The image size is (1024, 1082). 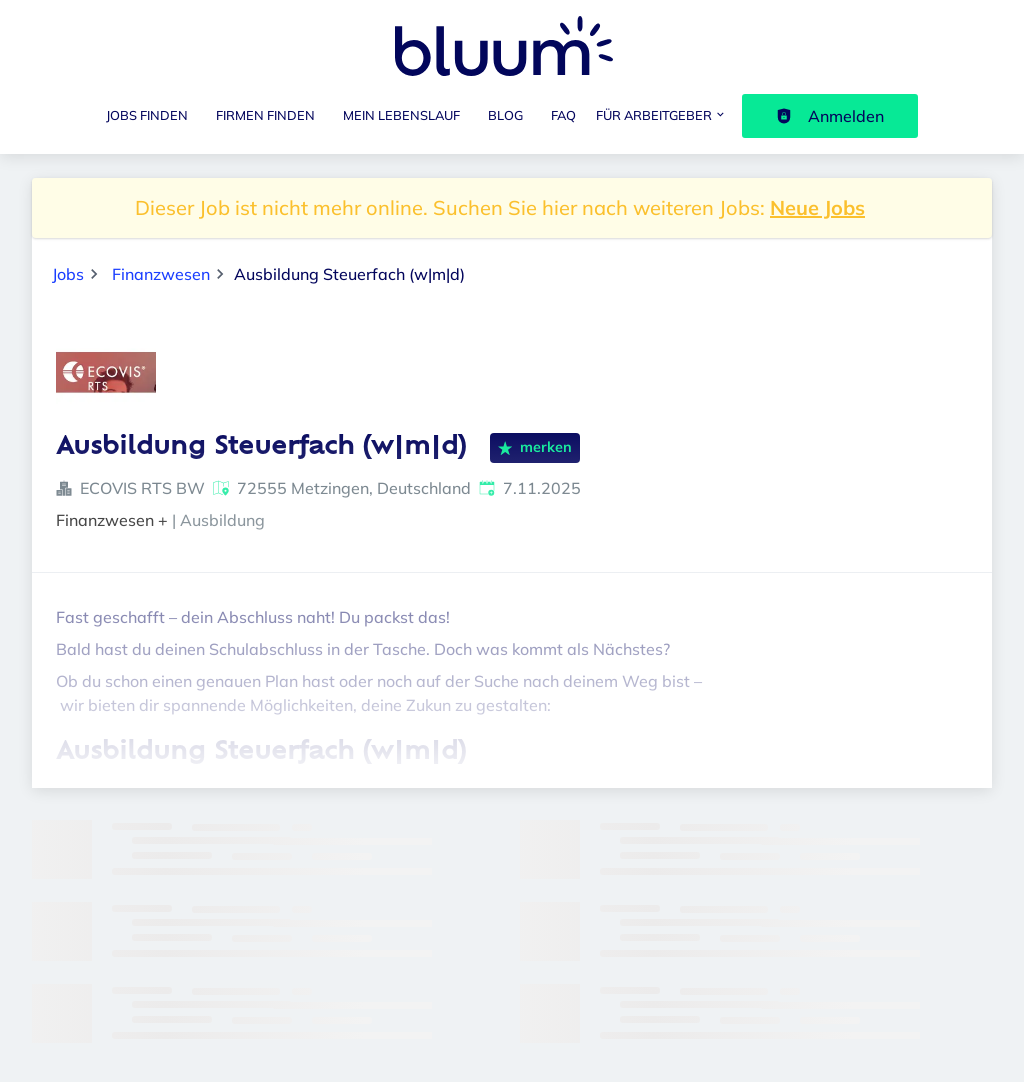 What do you see at coordinates (161, 274) in the screenshot?
I see `Finanzwesen` at bounding box center [161, 274].